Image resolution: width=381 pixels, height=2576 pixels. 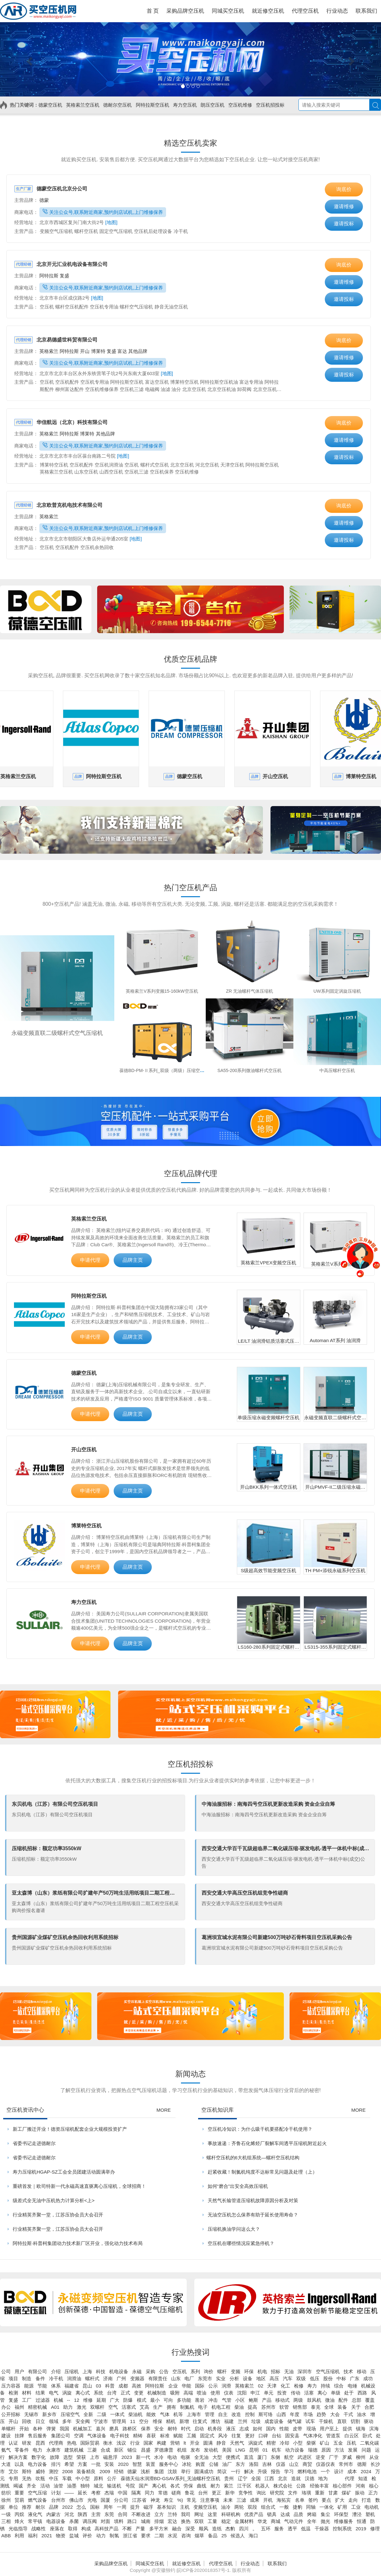 I want to click on 机电工程, so click(x=221, y=2407).